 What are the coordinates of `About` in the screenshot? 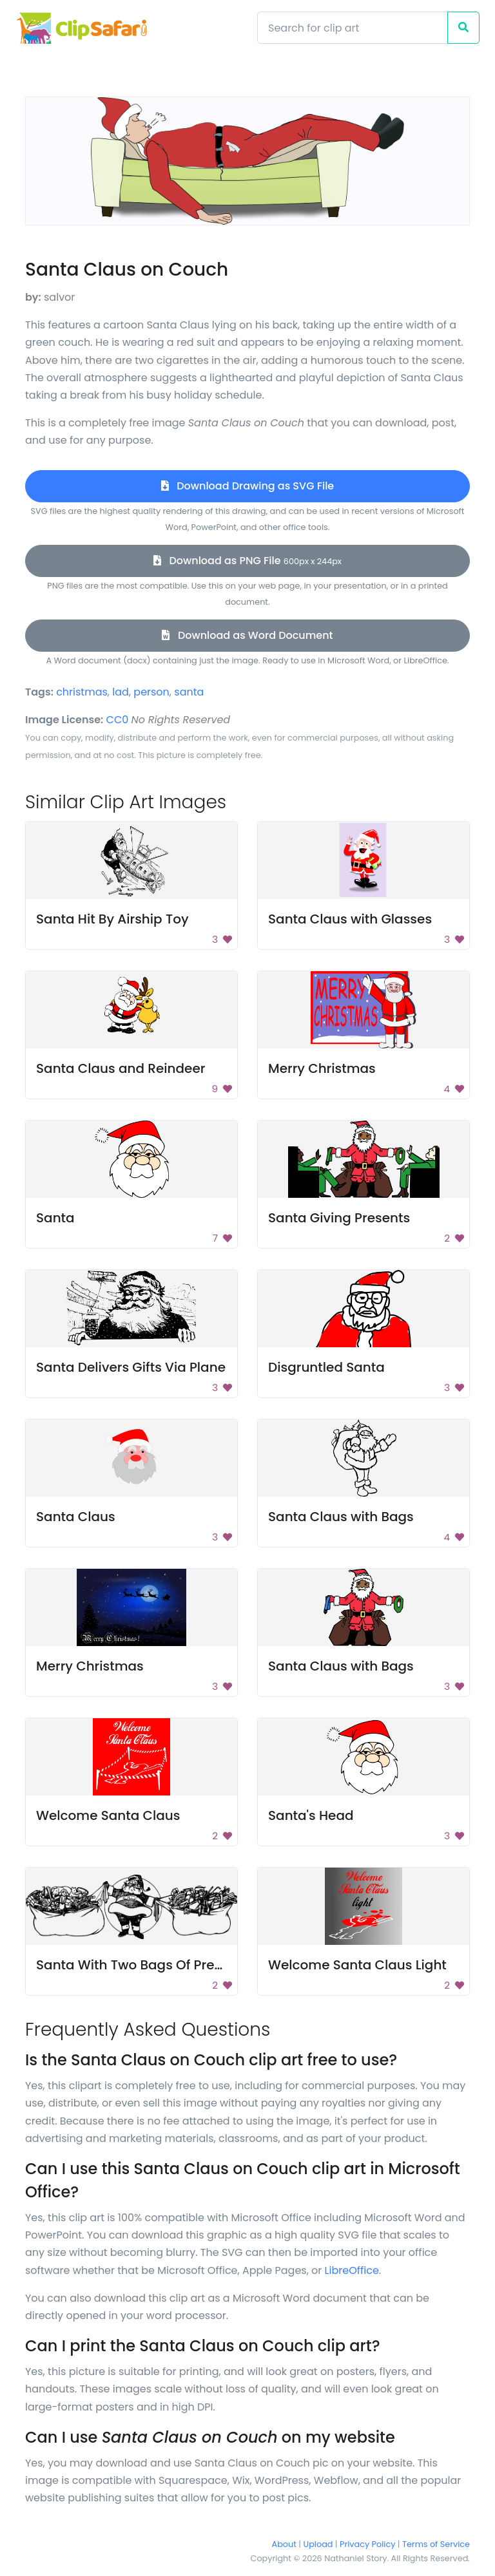 It's located at (284, 2544).